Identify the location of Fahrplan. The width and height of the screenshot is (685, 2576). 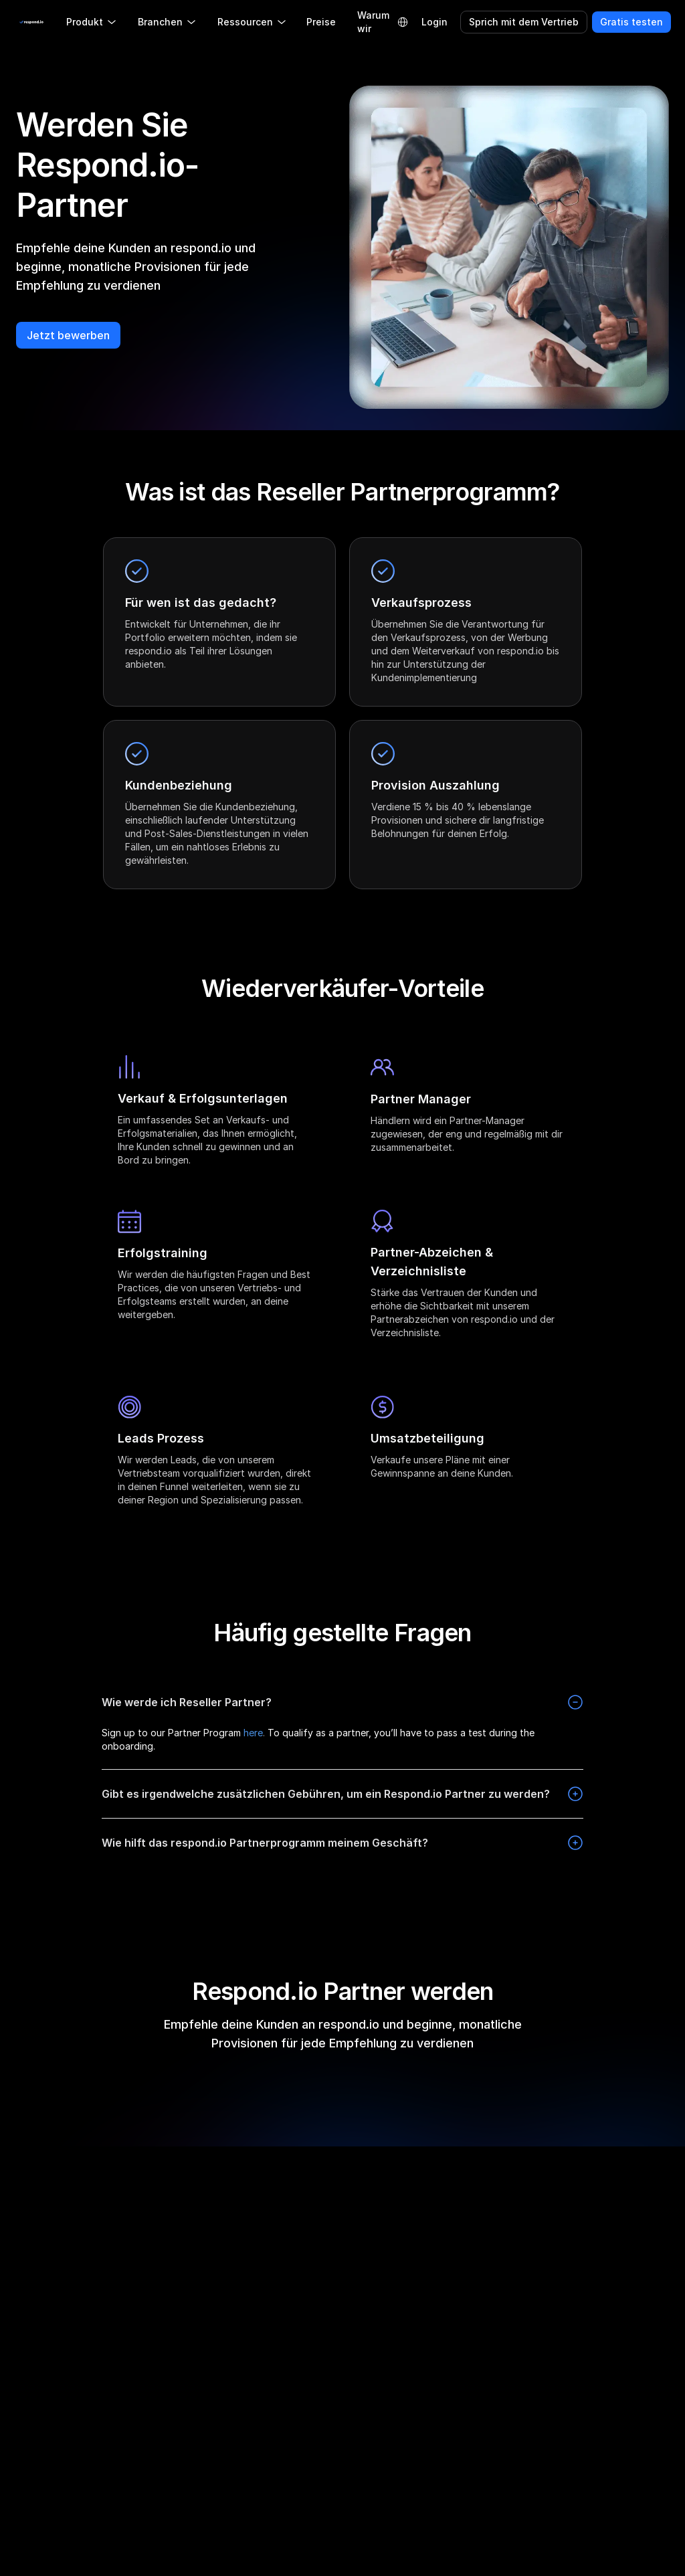
(190, 2274).